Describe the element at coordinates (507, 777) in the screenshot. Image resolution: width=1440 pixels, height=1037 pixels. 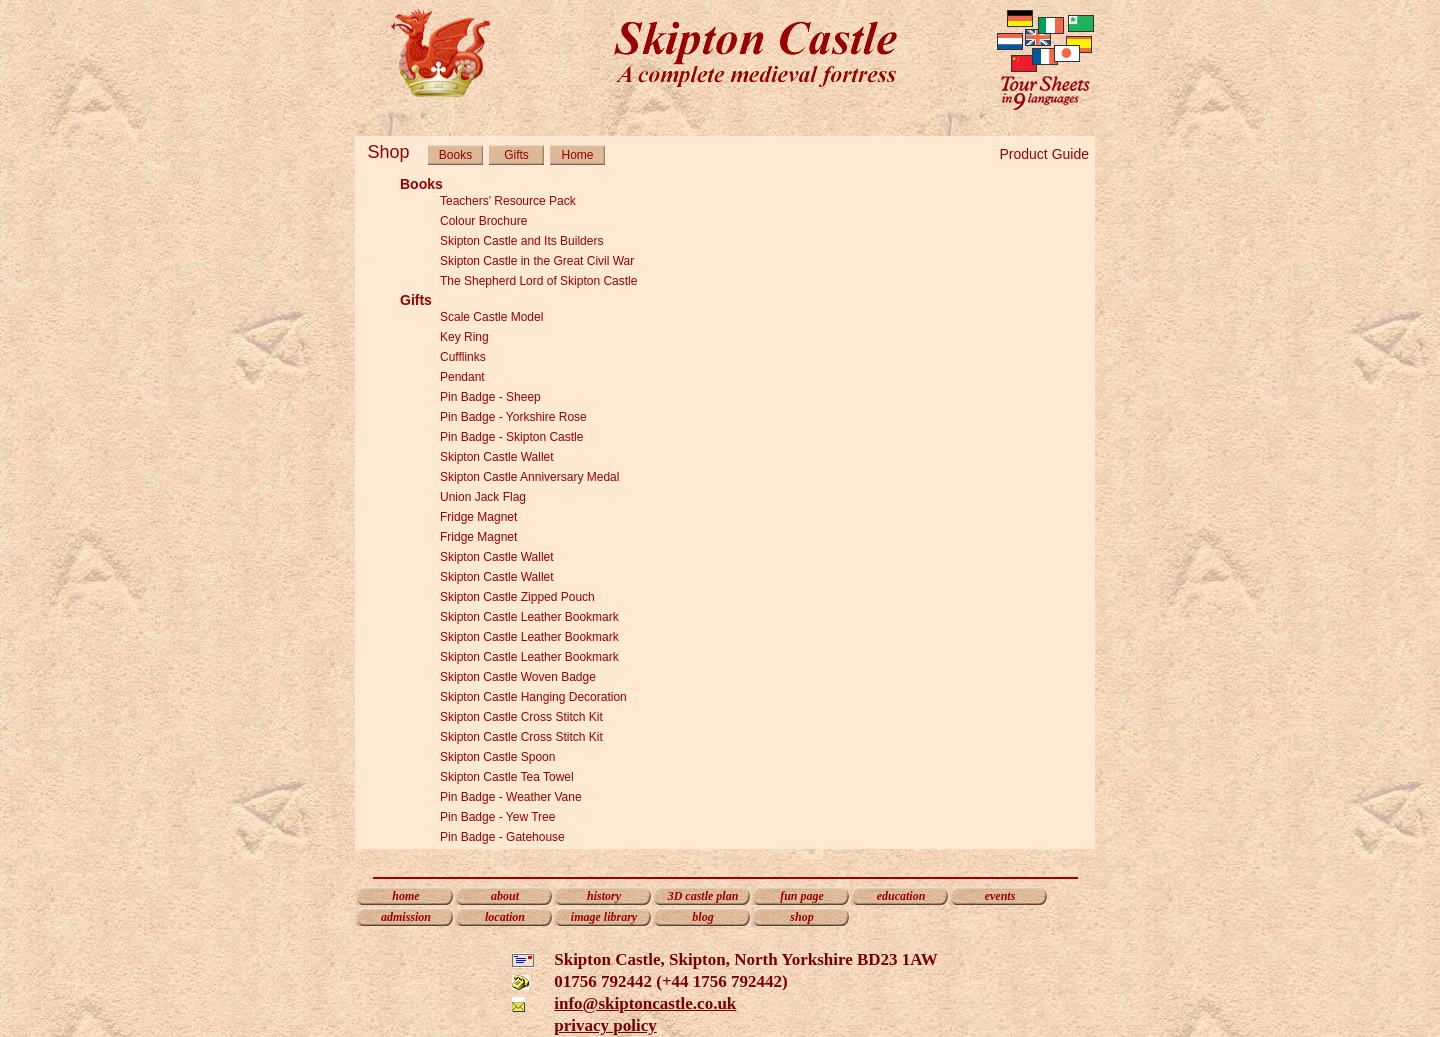
I see `Skipton Castle Tea Towel` at that location.